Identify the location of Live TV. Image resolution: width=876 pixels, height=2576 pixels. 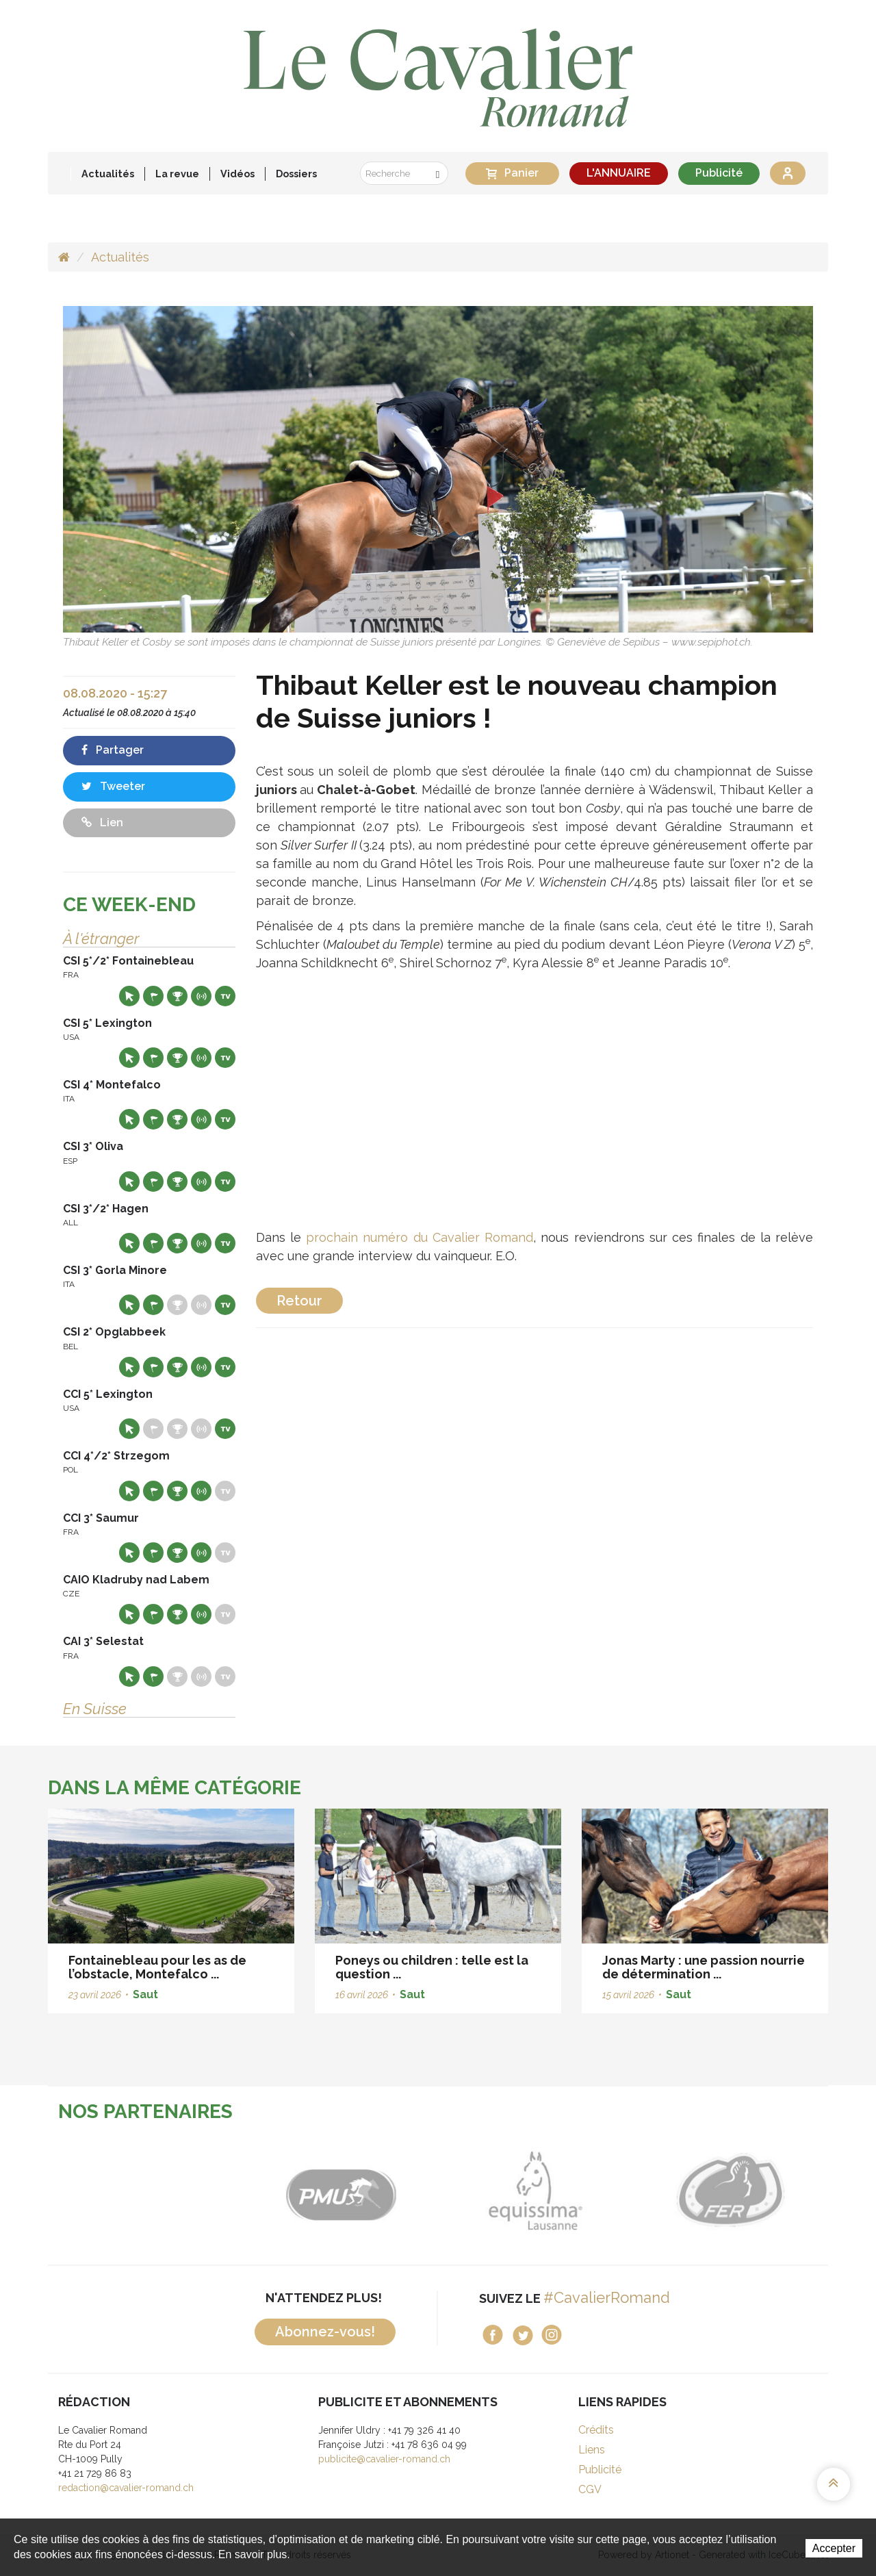
(225, 996).